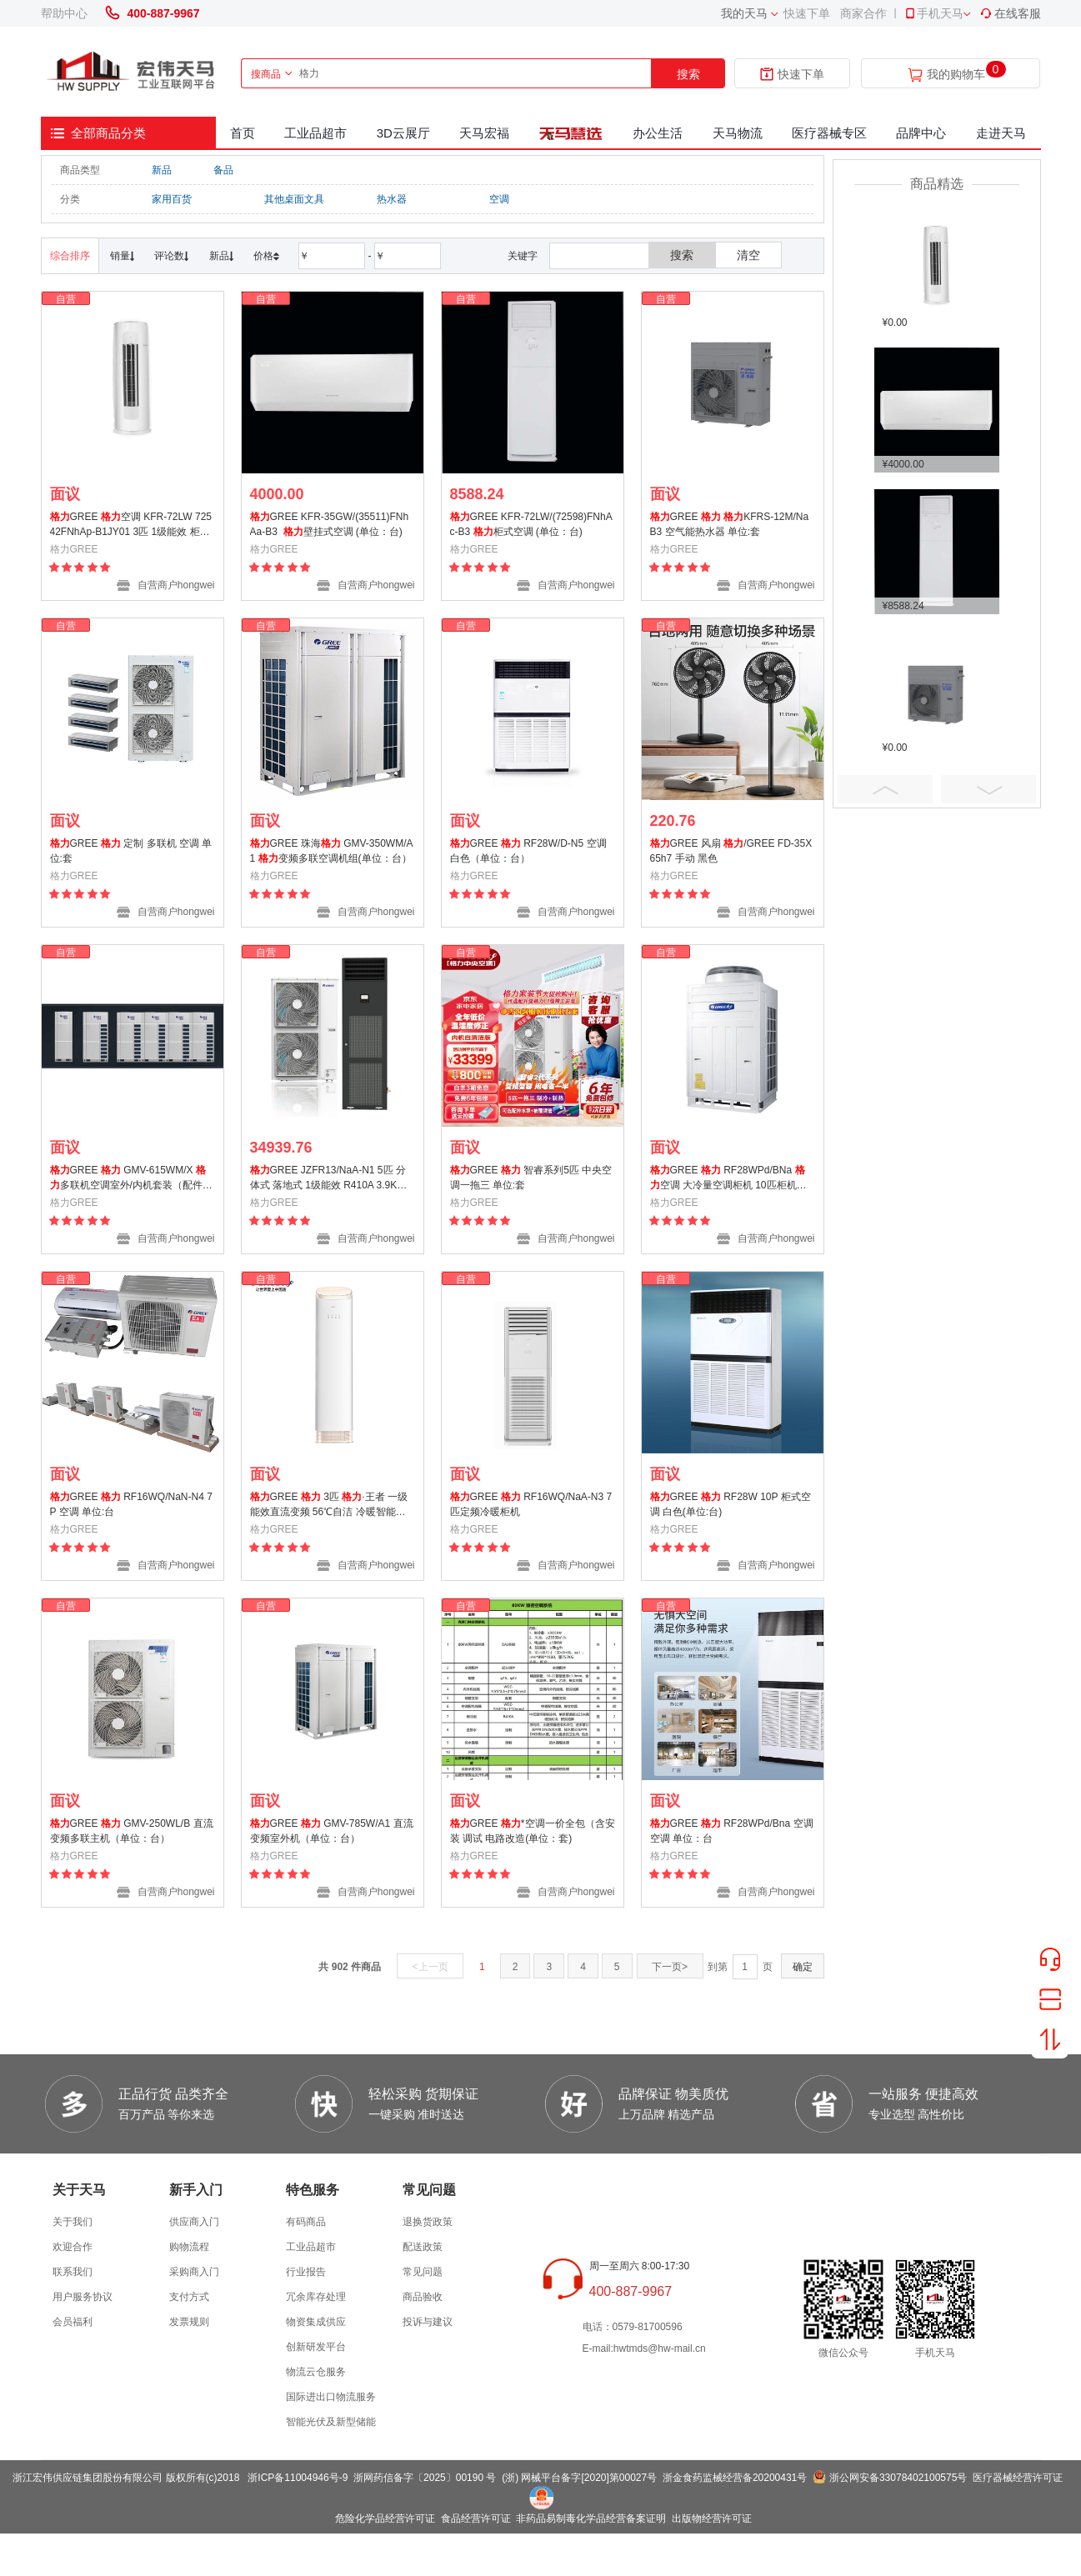  What do you see at coordinates (738, 133) in the screenshot?
I see `天马物流` at bounding box center [738, 133].